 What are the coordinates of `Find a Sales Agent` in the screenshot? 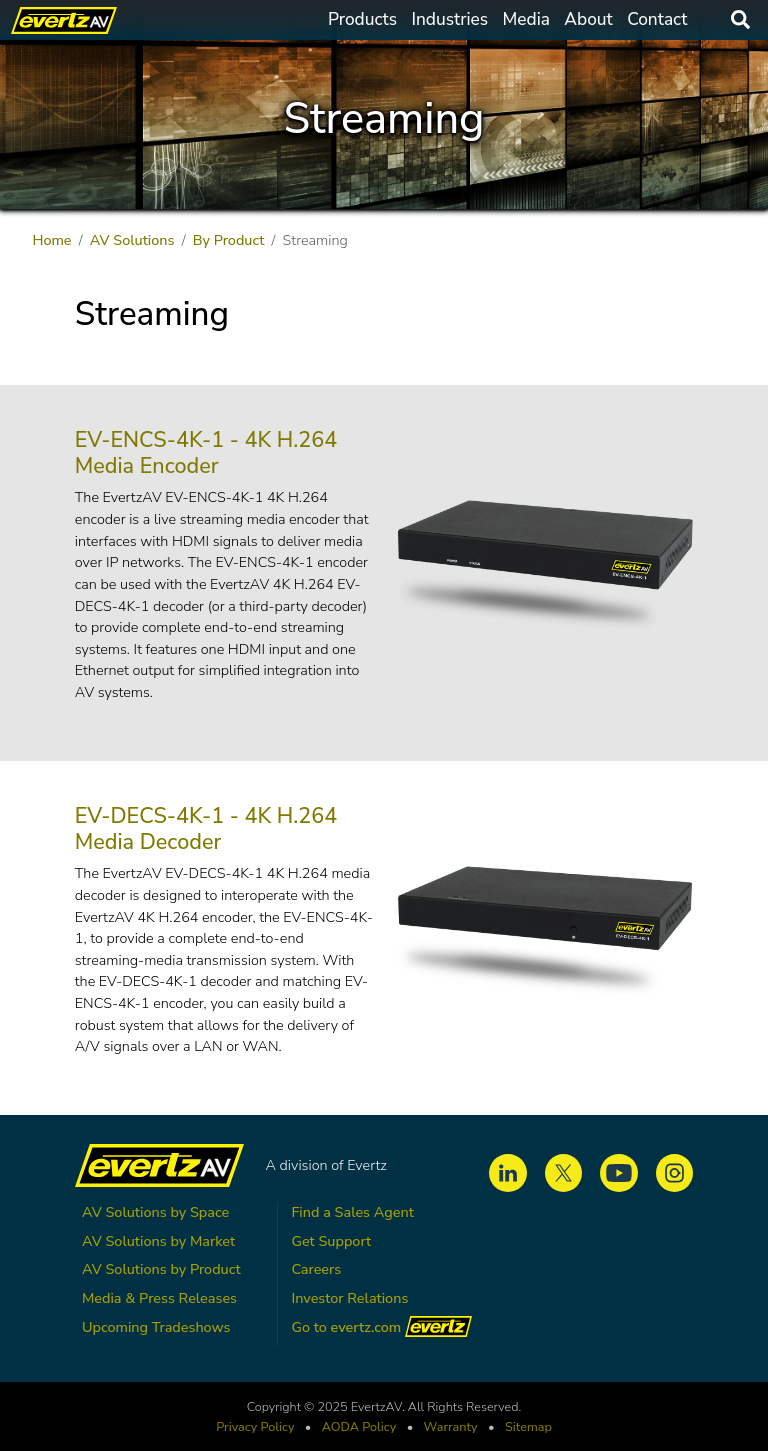 It's located at (352, 1212).